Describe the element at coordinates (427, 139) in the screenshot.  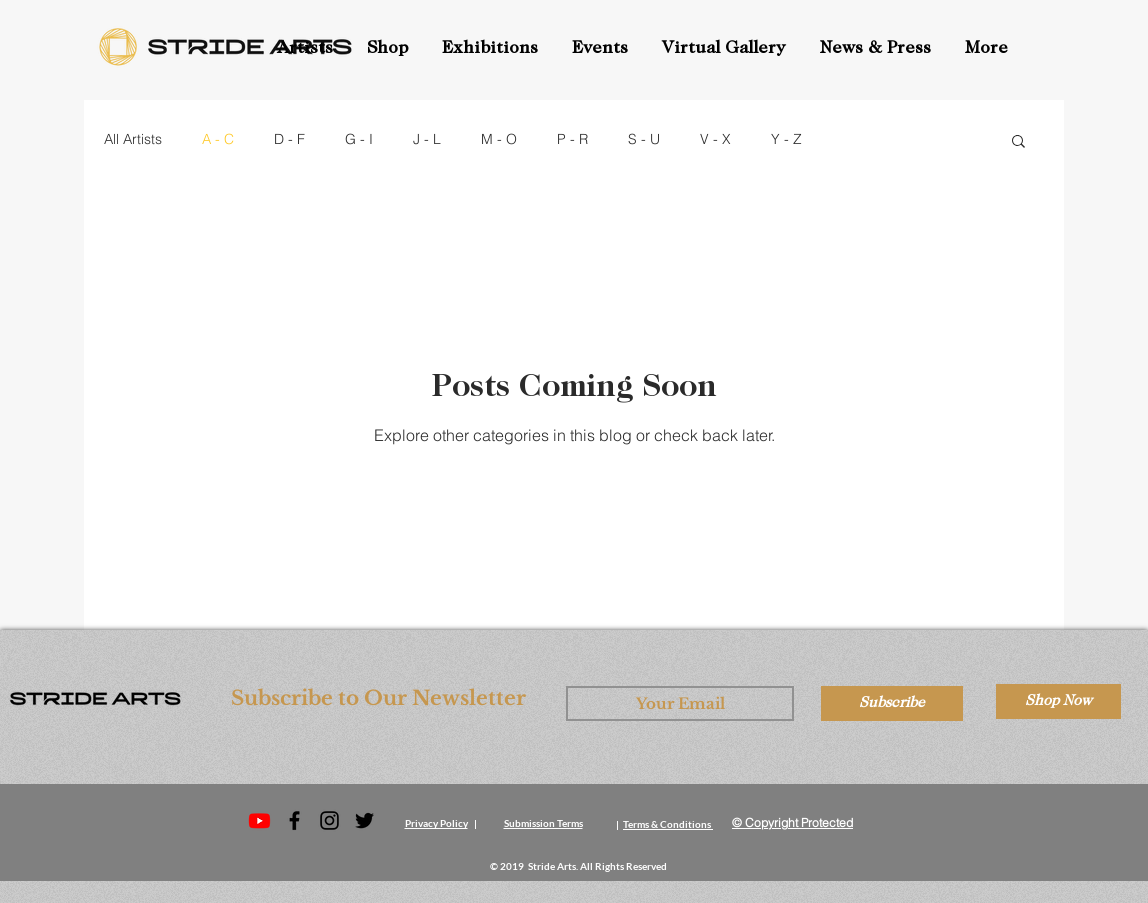
I see `J - L` at that location.